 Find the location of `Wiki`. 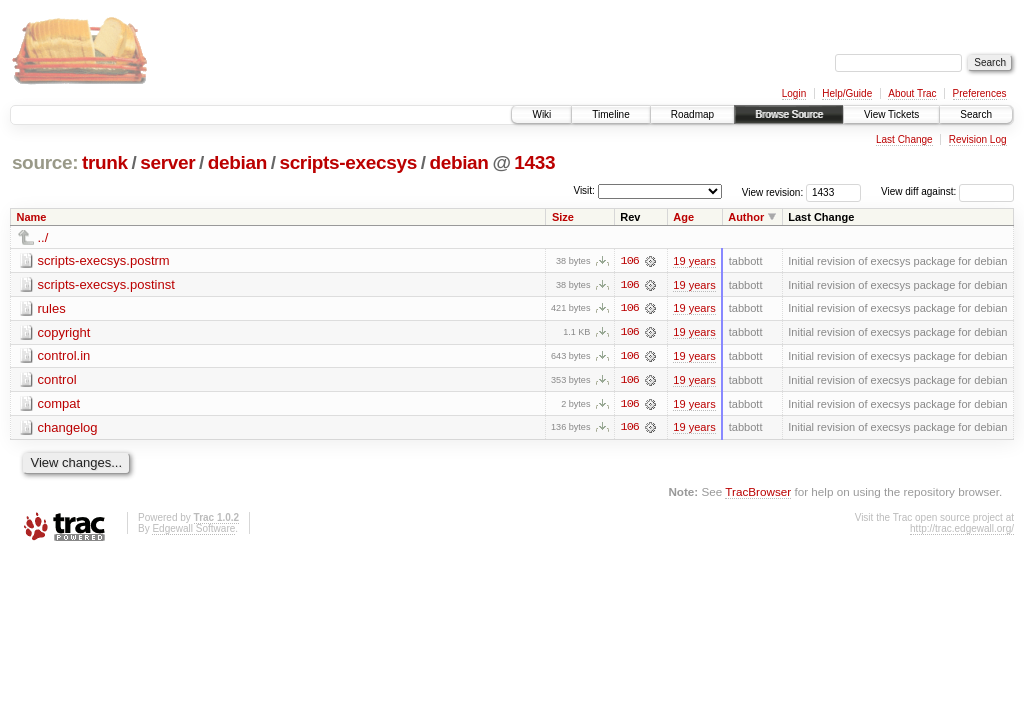

Wiki is located at coordinates (541, 114).